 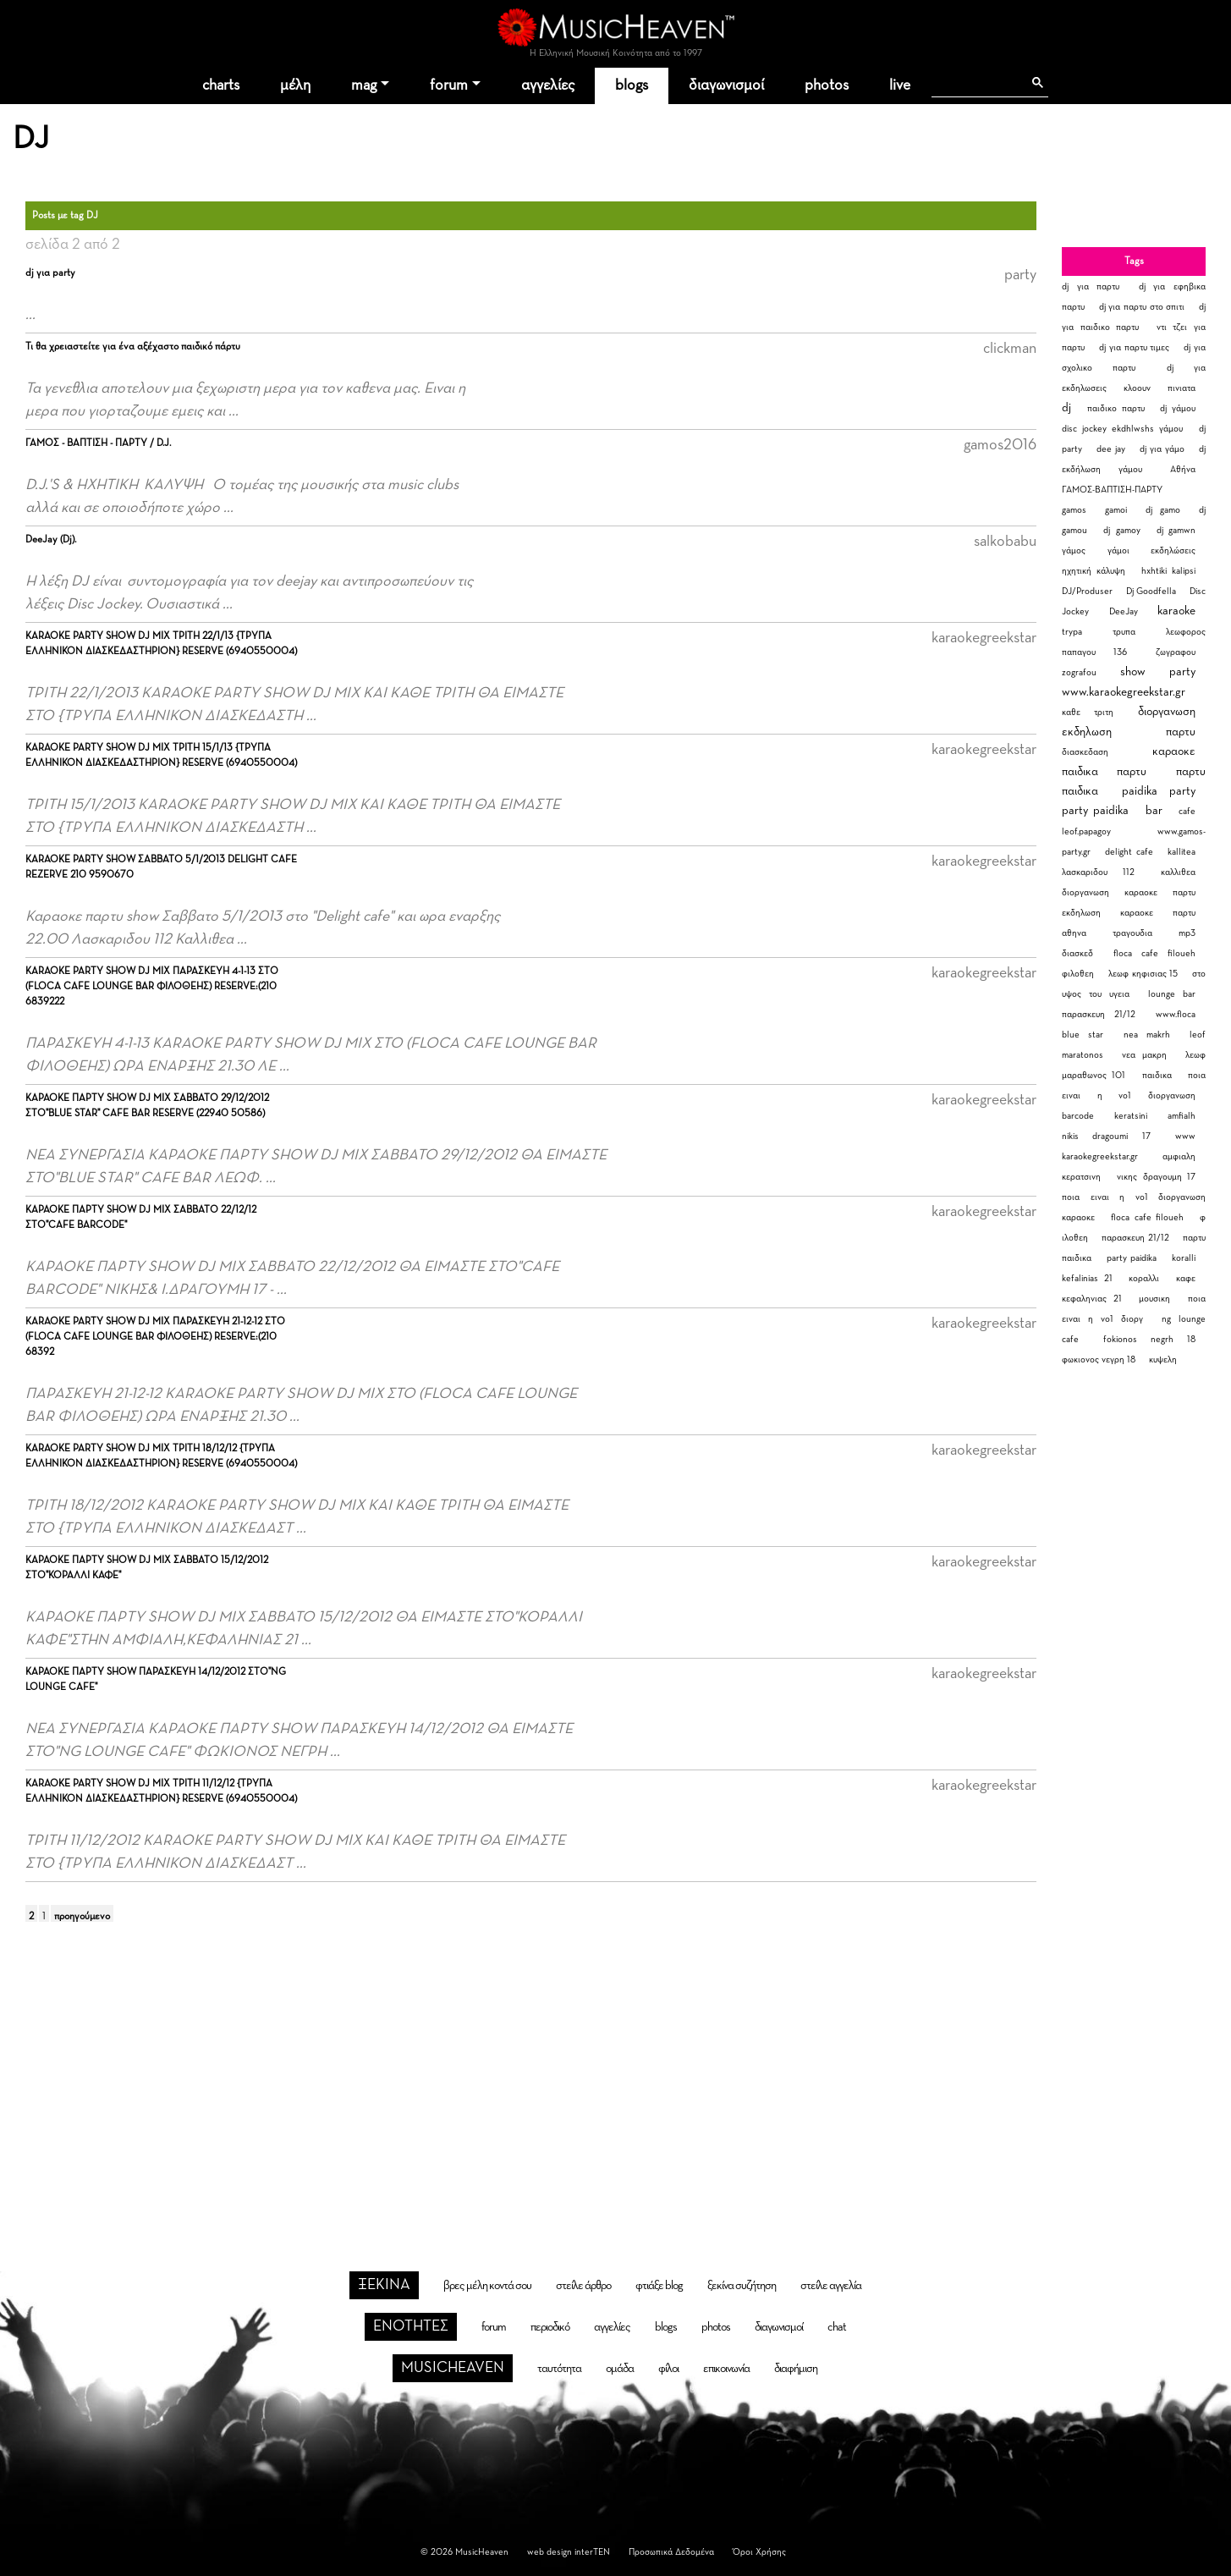 I want to click on διασκεδαση, so click(x=1085, y=752).